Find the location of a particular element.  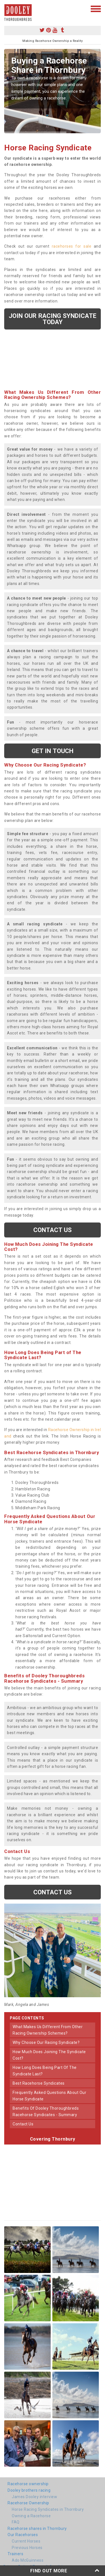

Contact us is located at coordinates (52, 1229).